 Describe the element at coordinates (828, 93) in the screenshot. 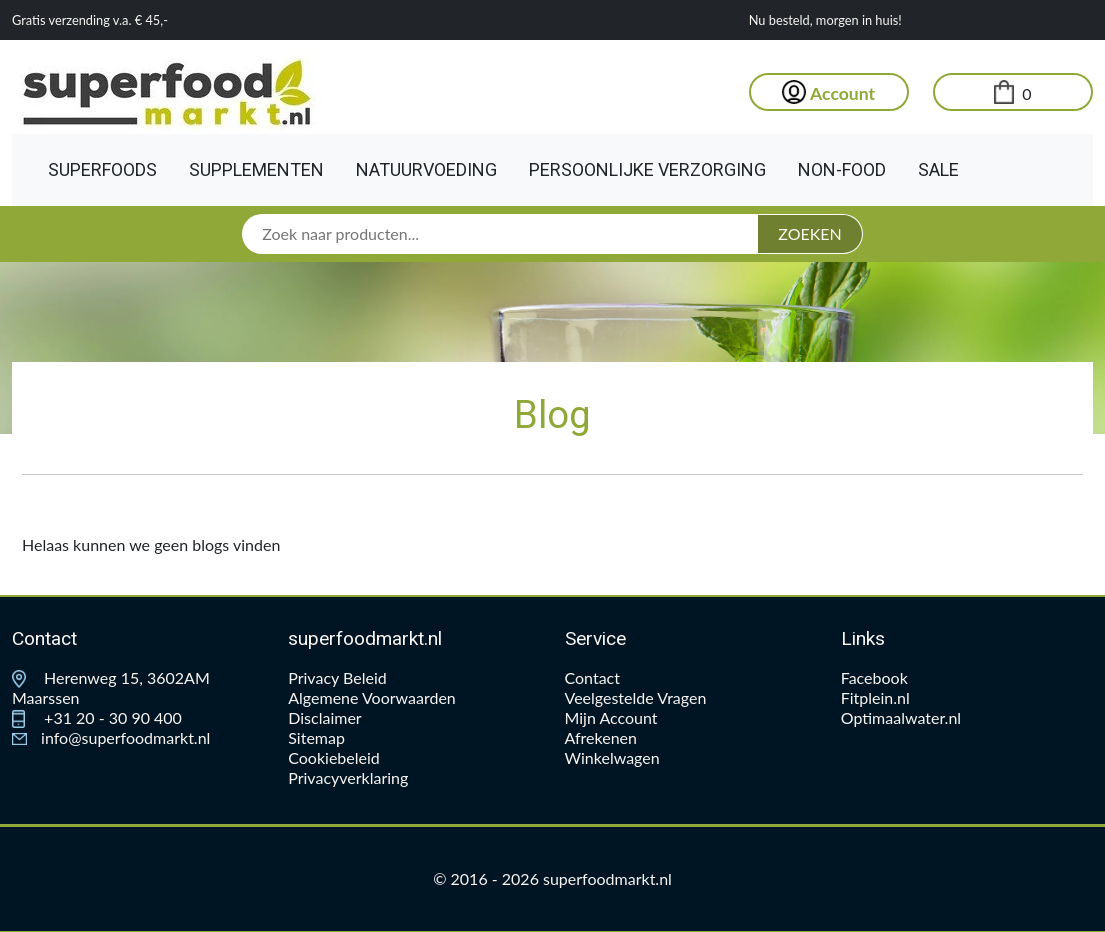

I see `Account` at that location.